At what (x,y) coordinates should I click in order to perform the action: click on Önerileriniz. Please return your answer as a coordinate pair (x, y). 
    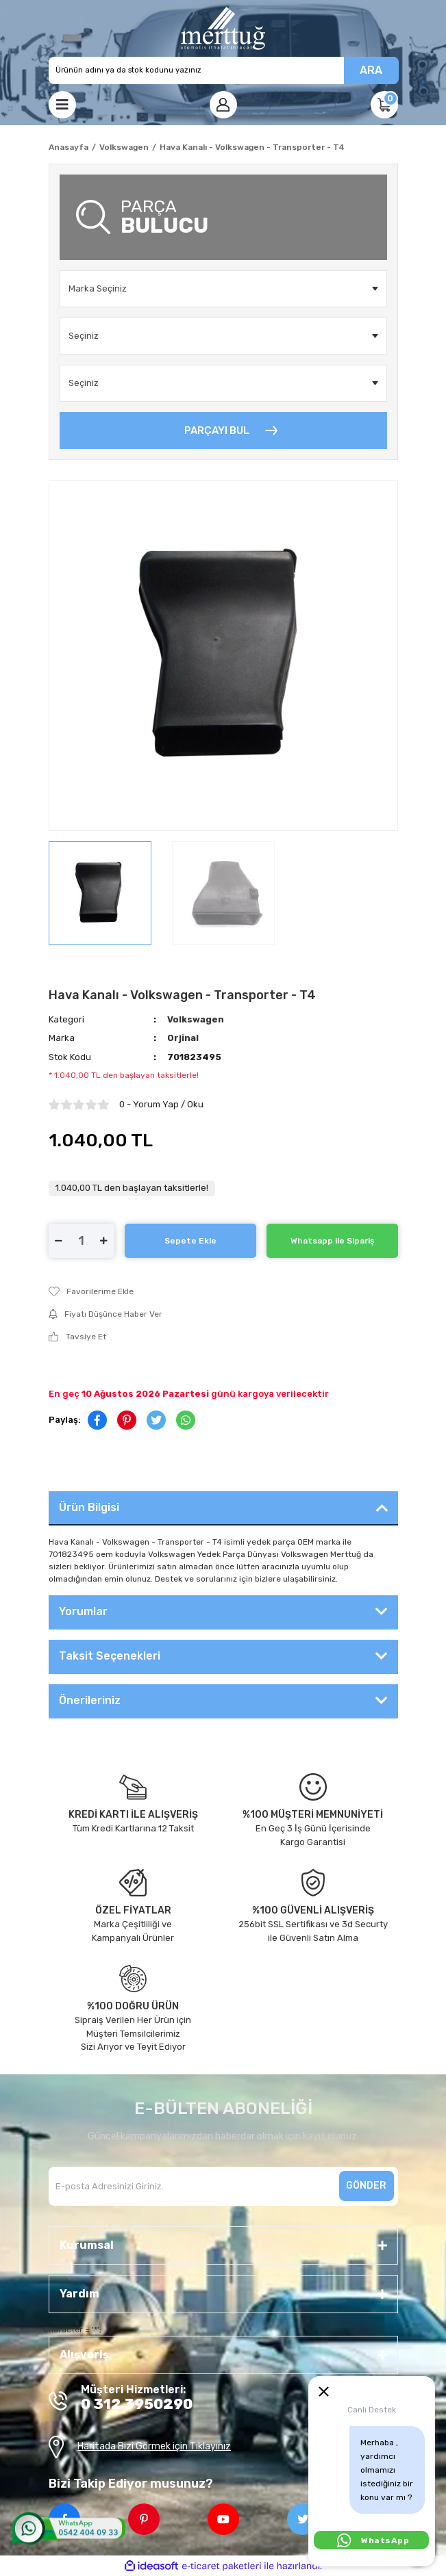
    Looking at the image, I should click on (90, 1700).